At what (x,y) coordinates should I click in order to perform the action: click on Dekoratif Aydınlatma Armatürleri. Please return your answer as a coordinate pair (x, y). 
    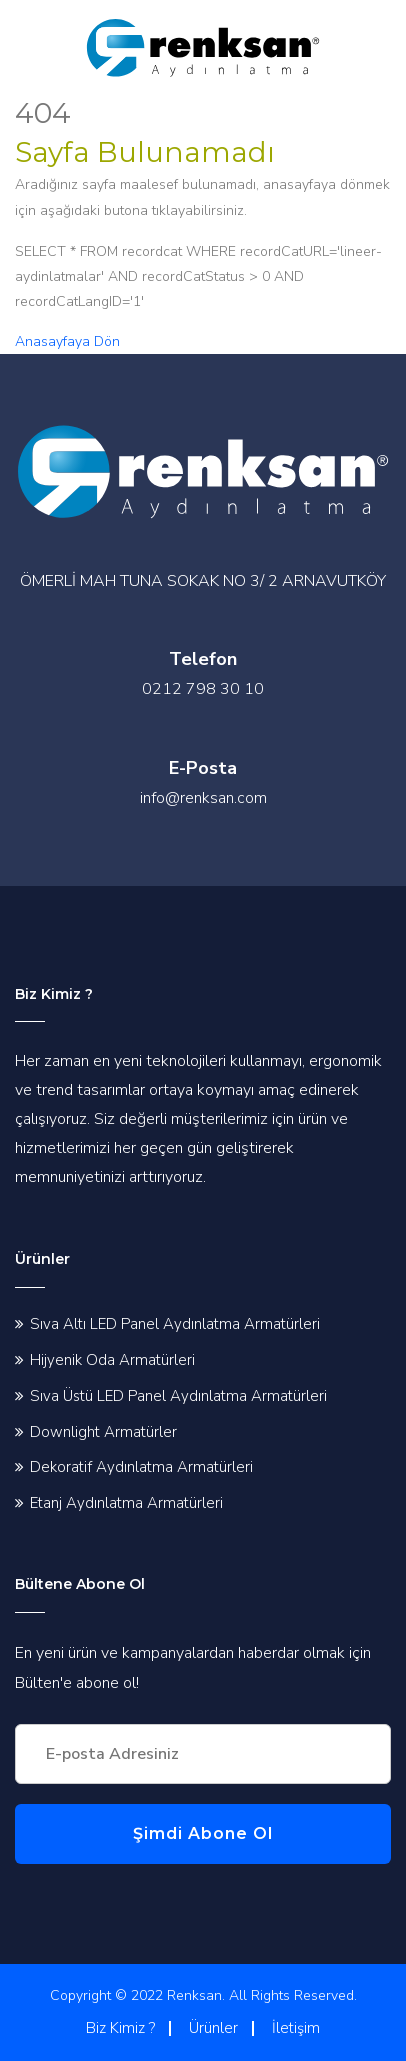
    Looking at the image, I should click on (141, 1467).